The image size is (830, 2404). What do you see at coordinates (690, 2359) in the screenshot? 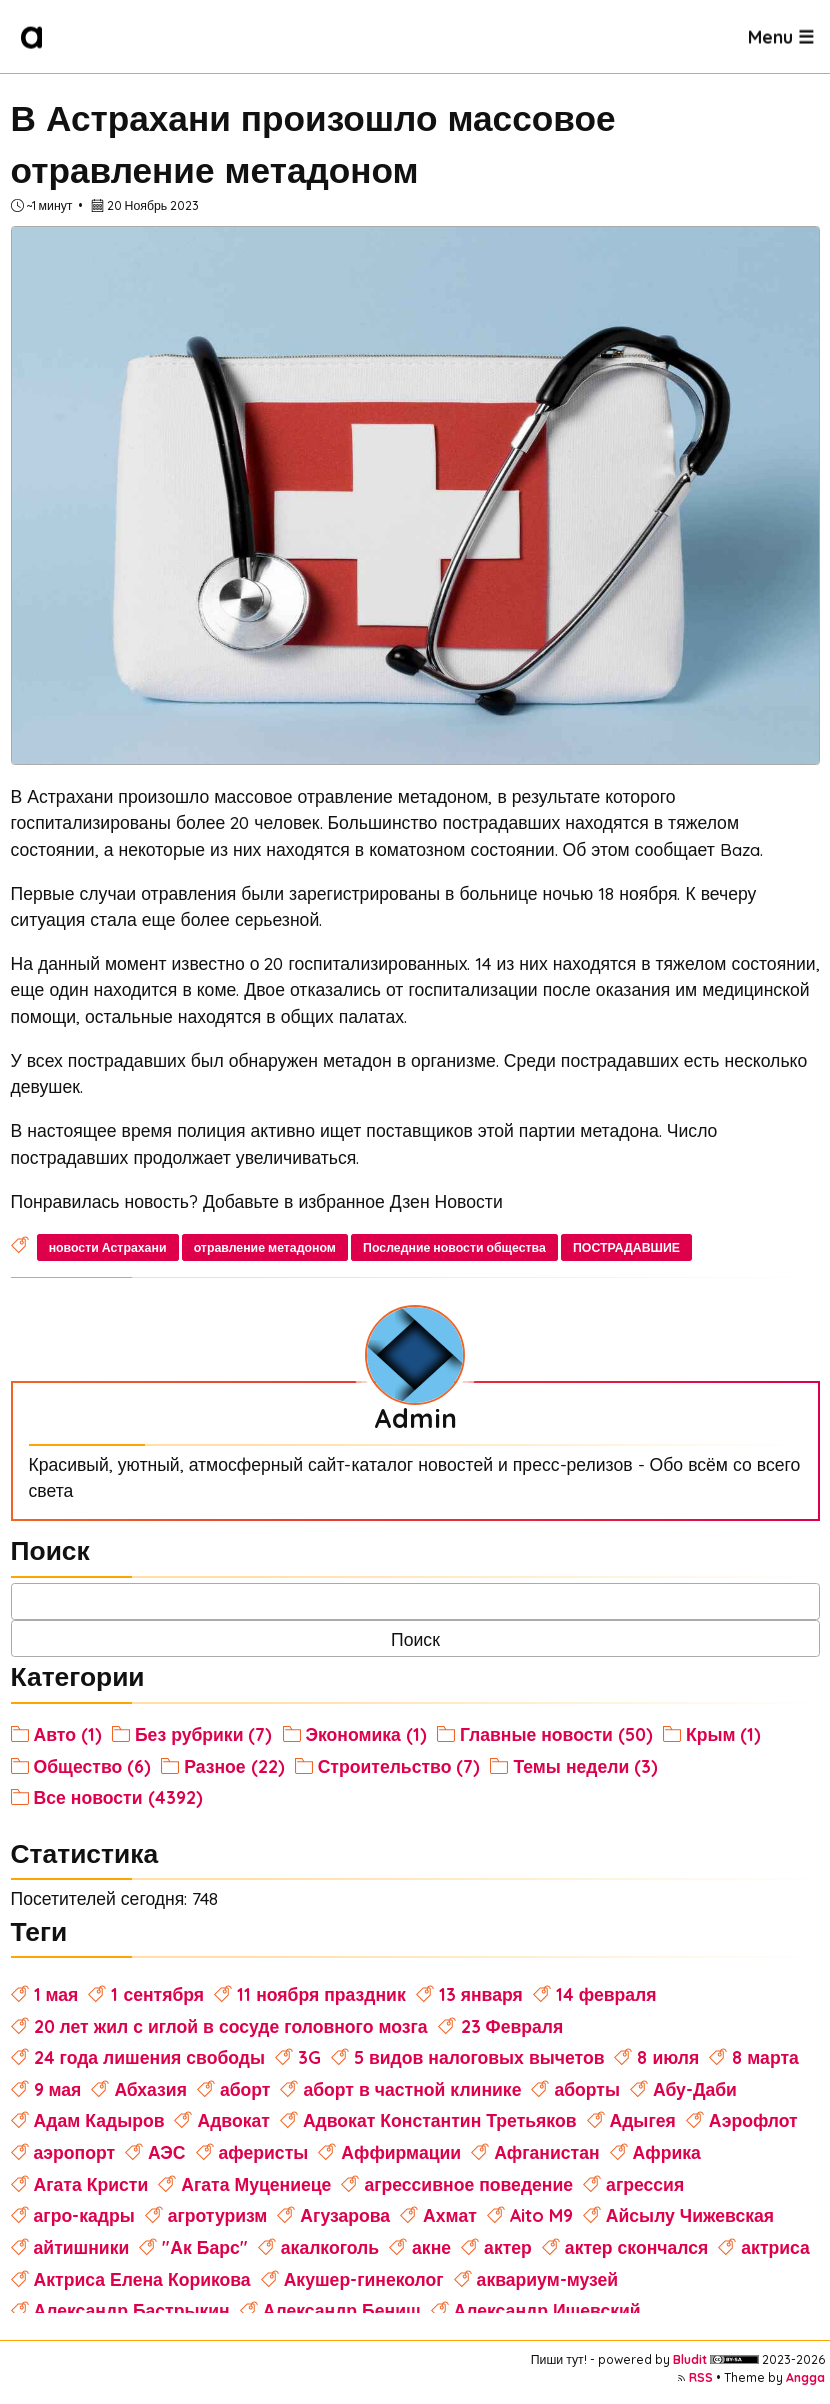
I see `Bludit` at bounding box center [690, 2359].